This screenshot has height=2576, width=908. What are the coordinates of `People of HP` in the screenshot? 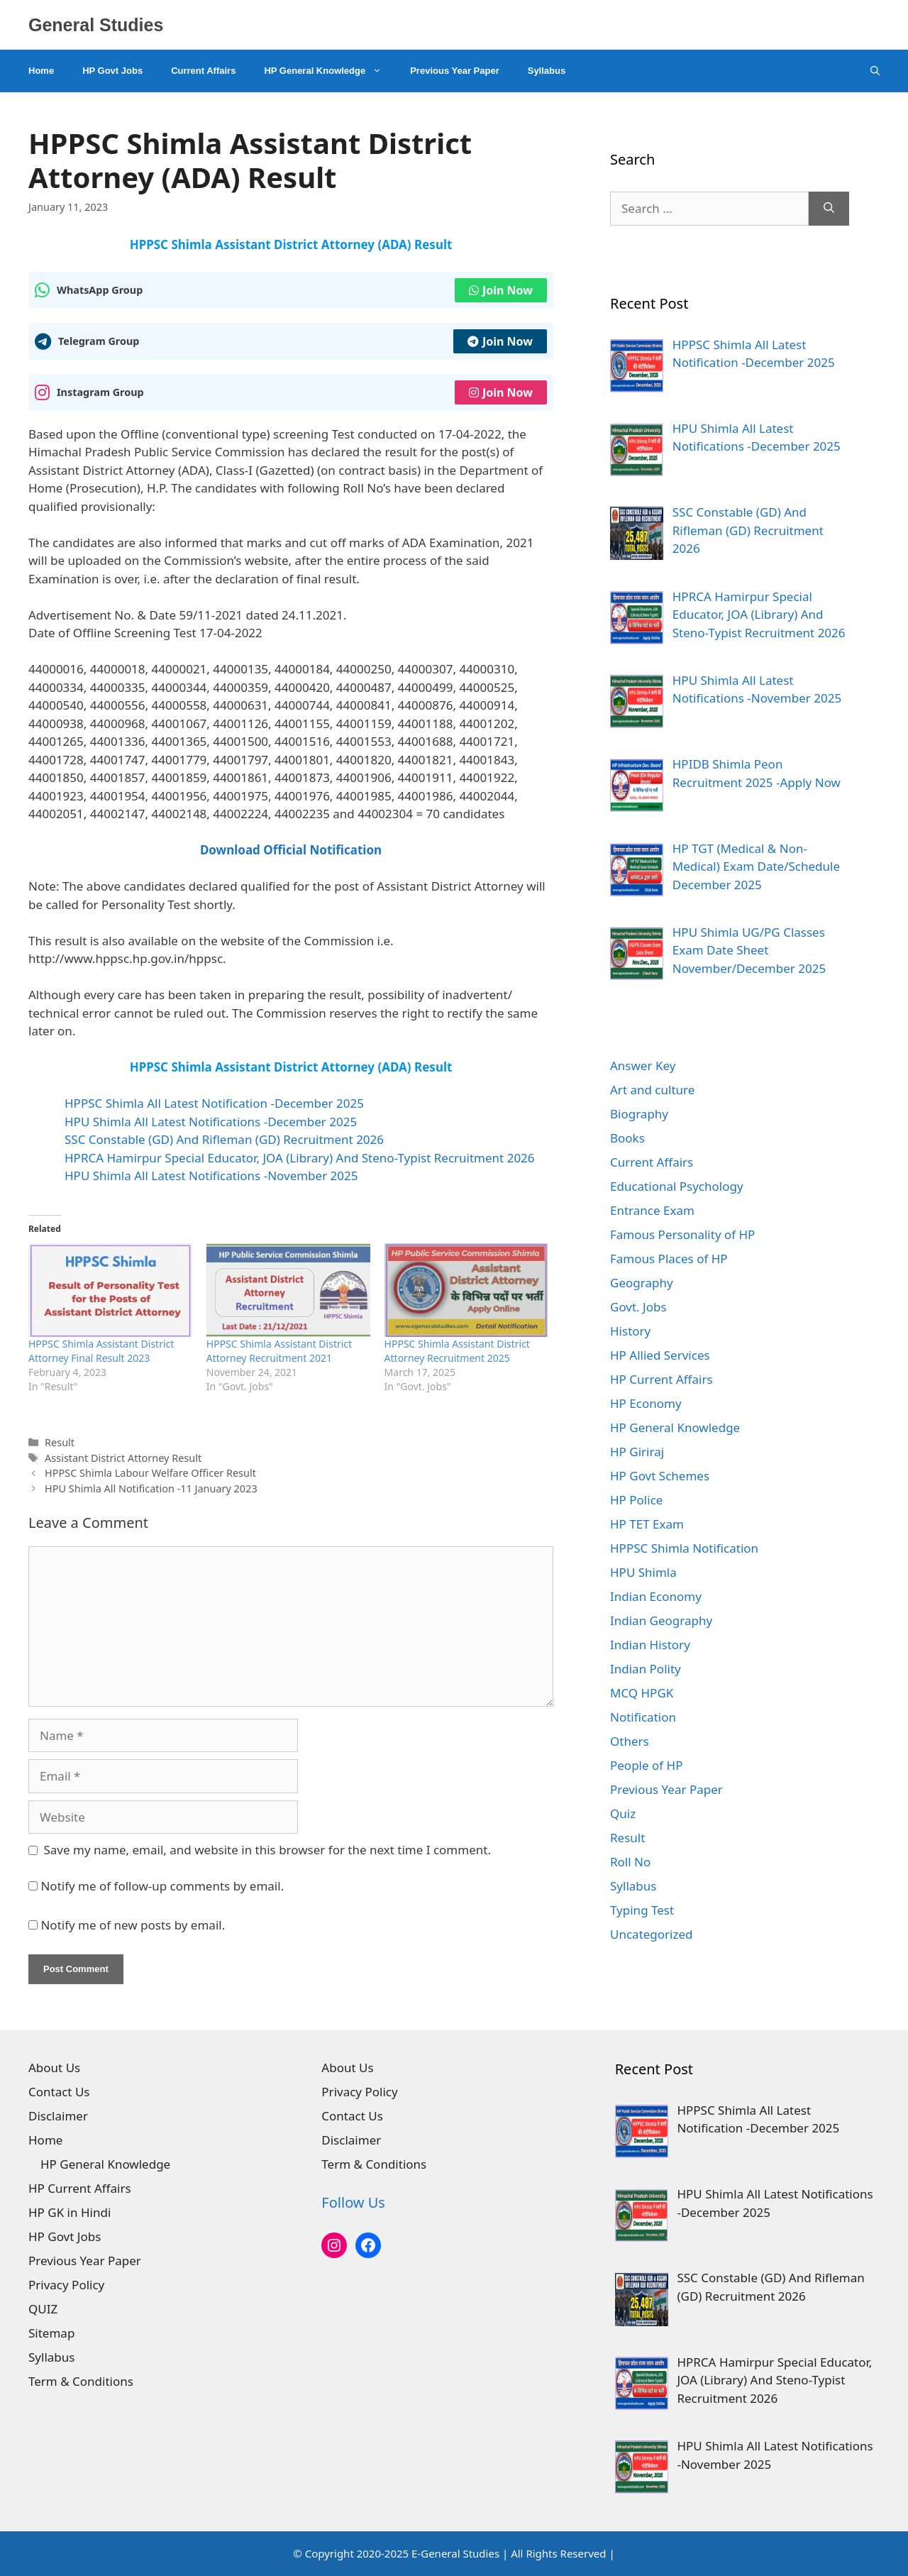 It's located at (646, 1765).